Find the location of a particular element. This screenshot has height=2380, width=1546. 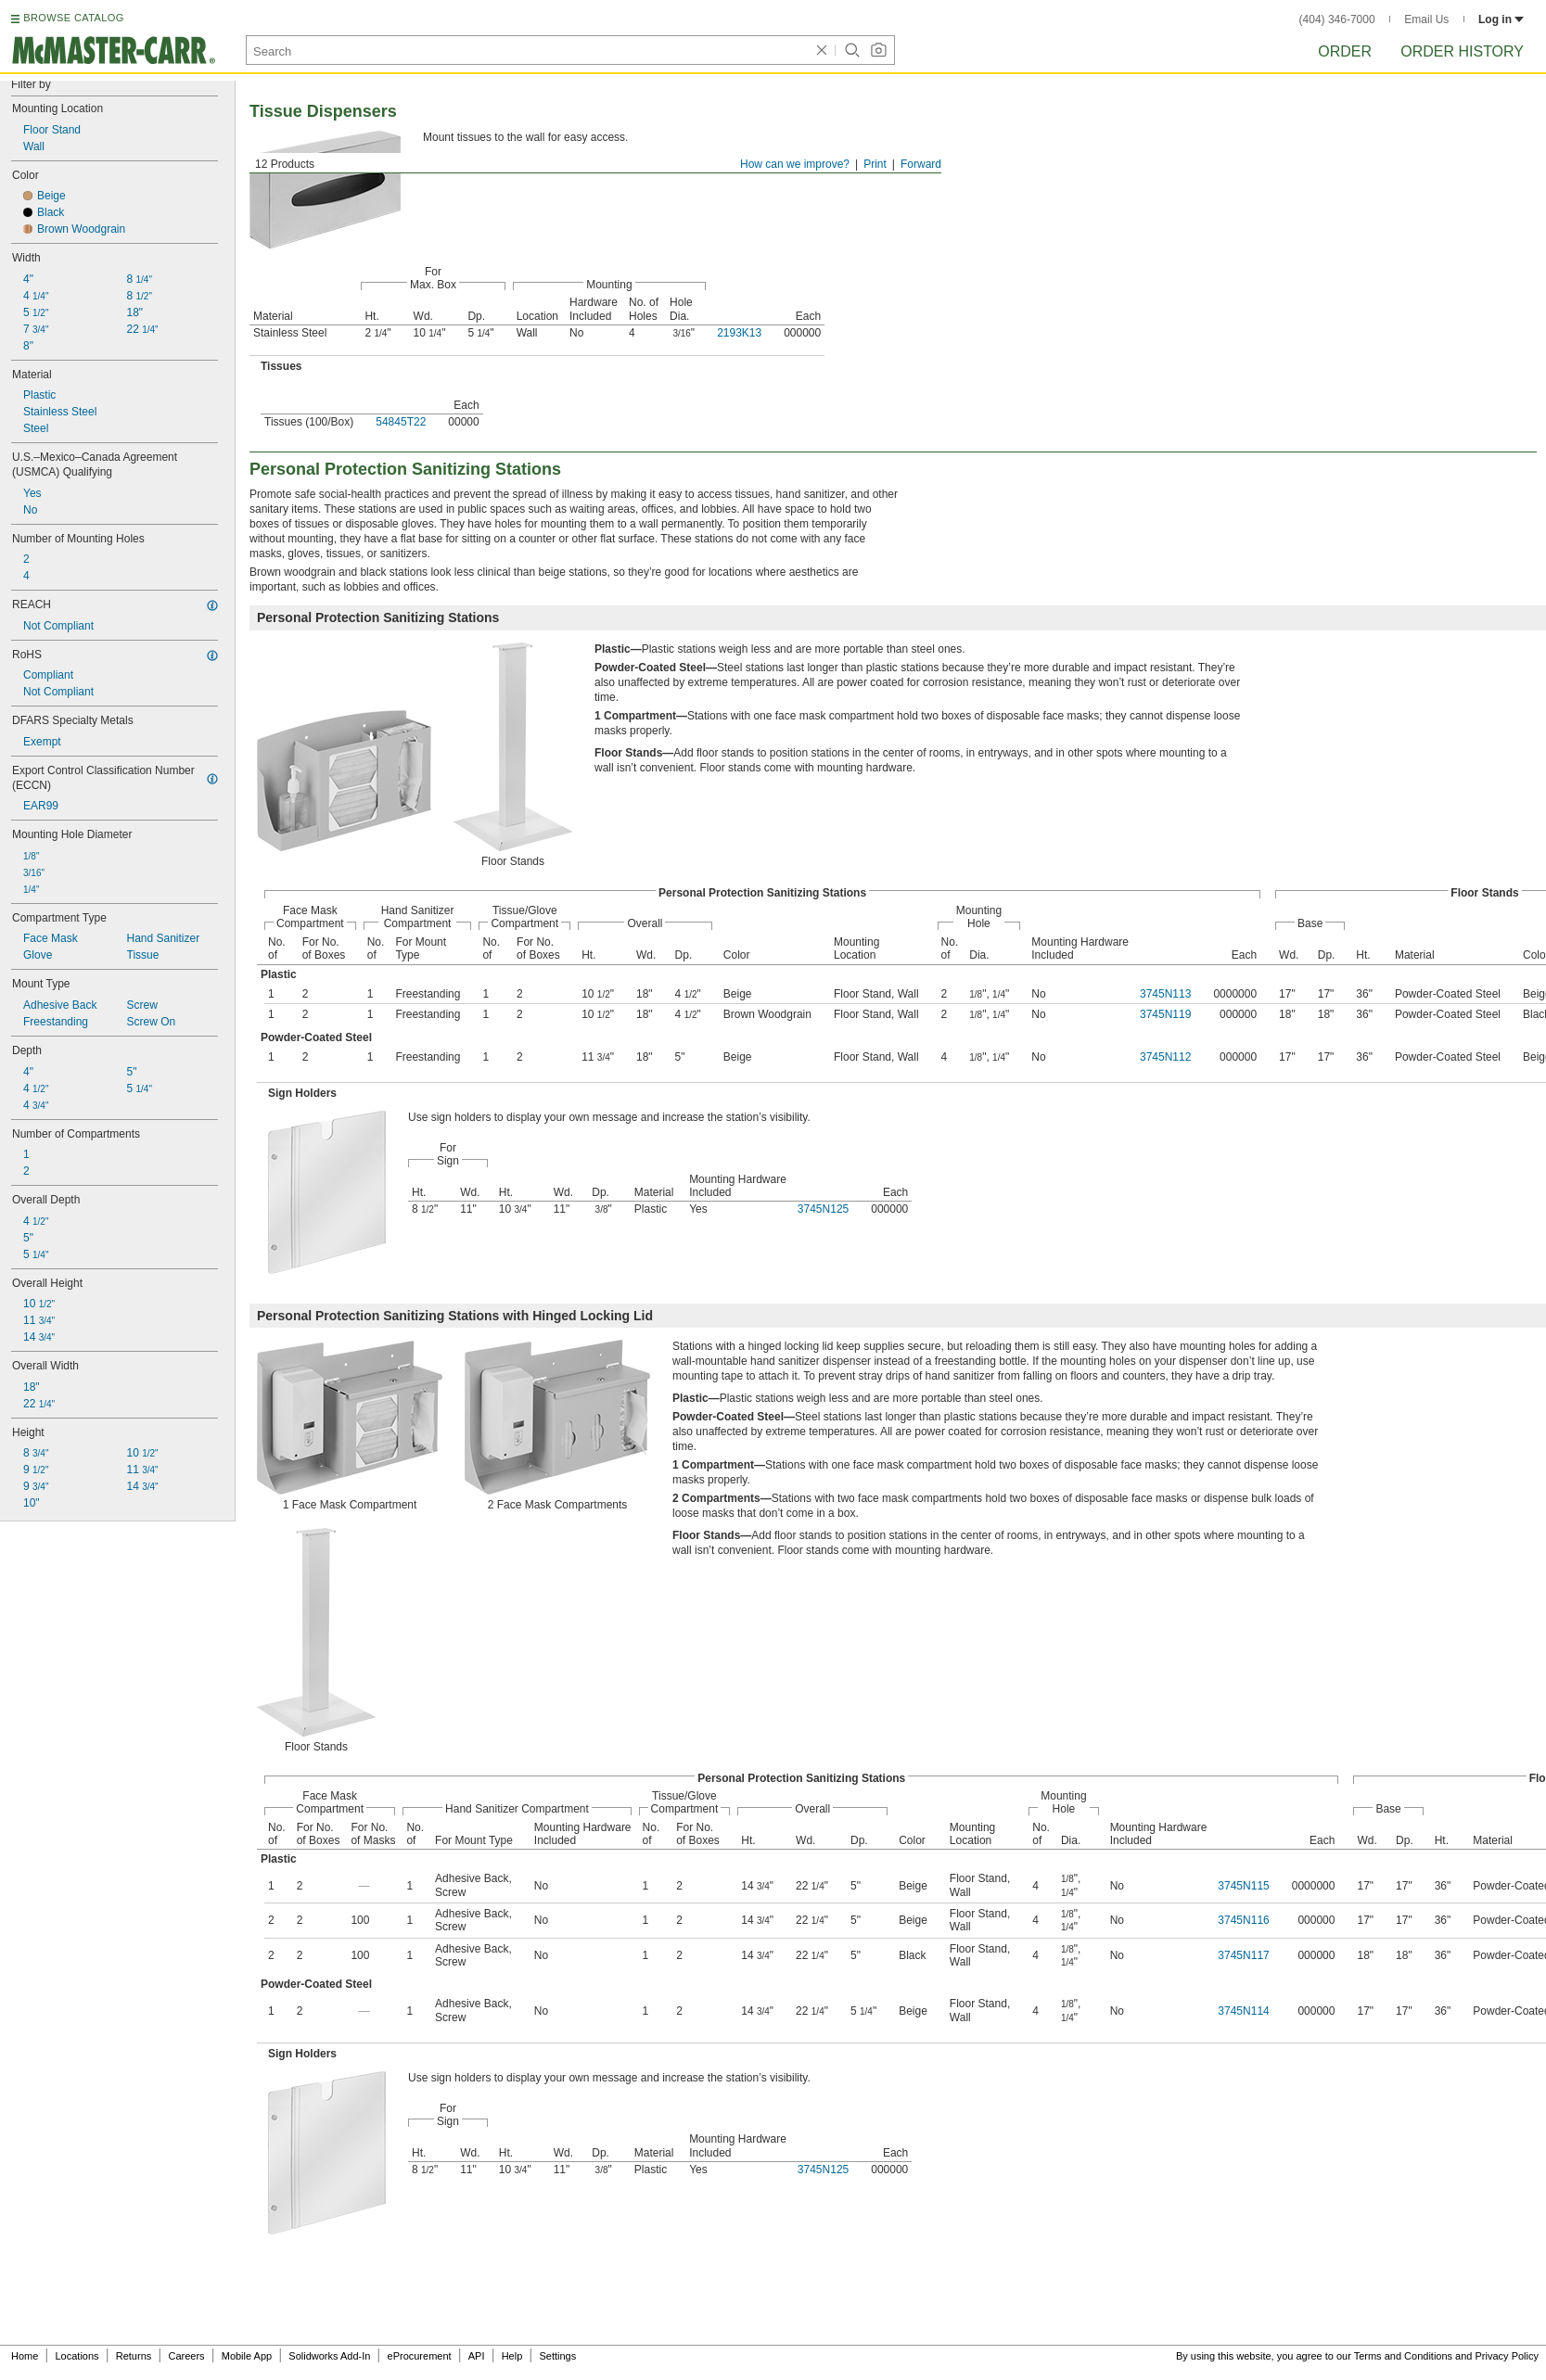

Mobile App is located at coordinates (247, 2355).